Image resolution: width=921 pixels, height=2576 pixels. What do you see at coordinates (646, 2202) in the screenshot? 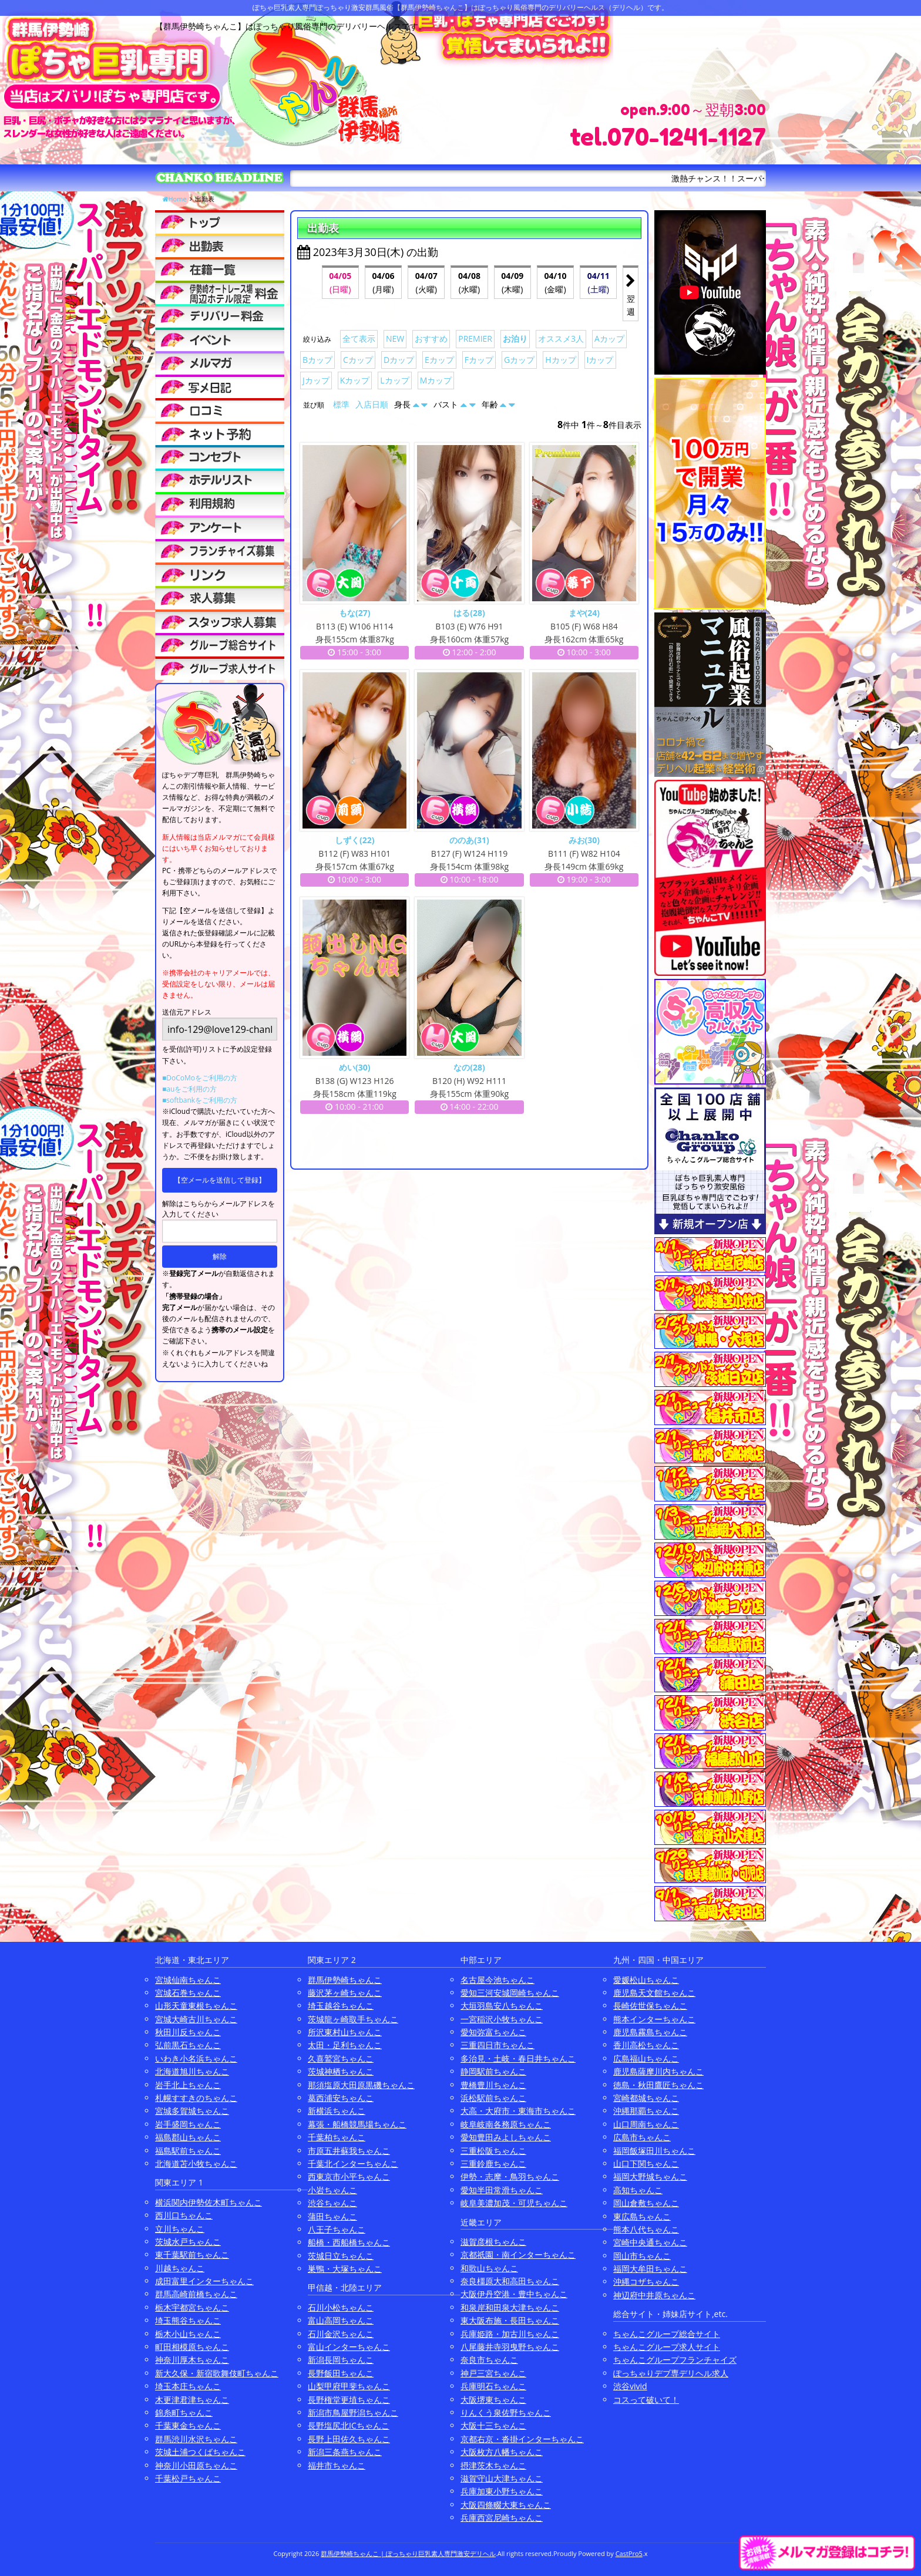
I see `岡山倉敷ちゃんこ` at bounding box center [646, 2202].